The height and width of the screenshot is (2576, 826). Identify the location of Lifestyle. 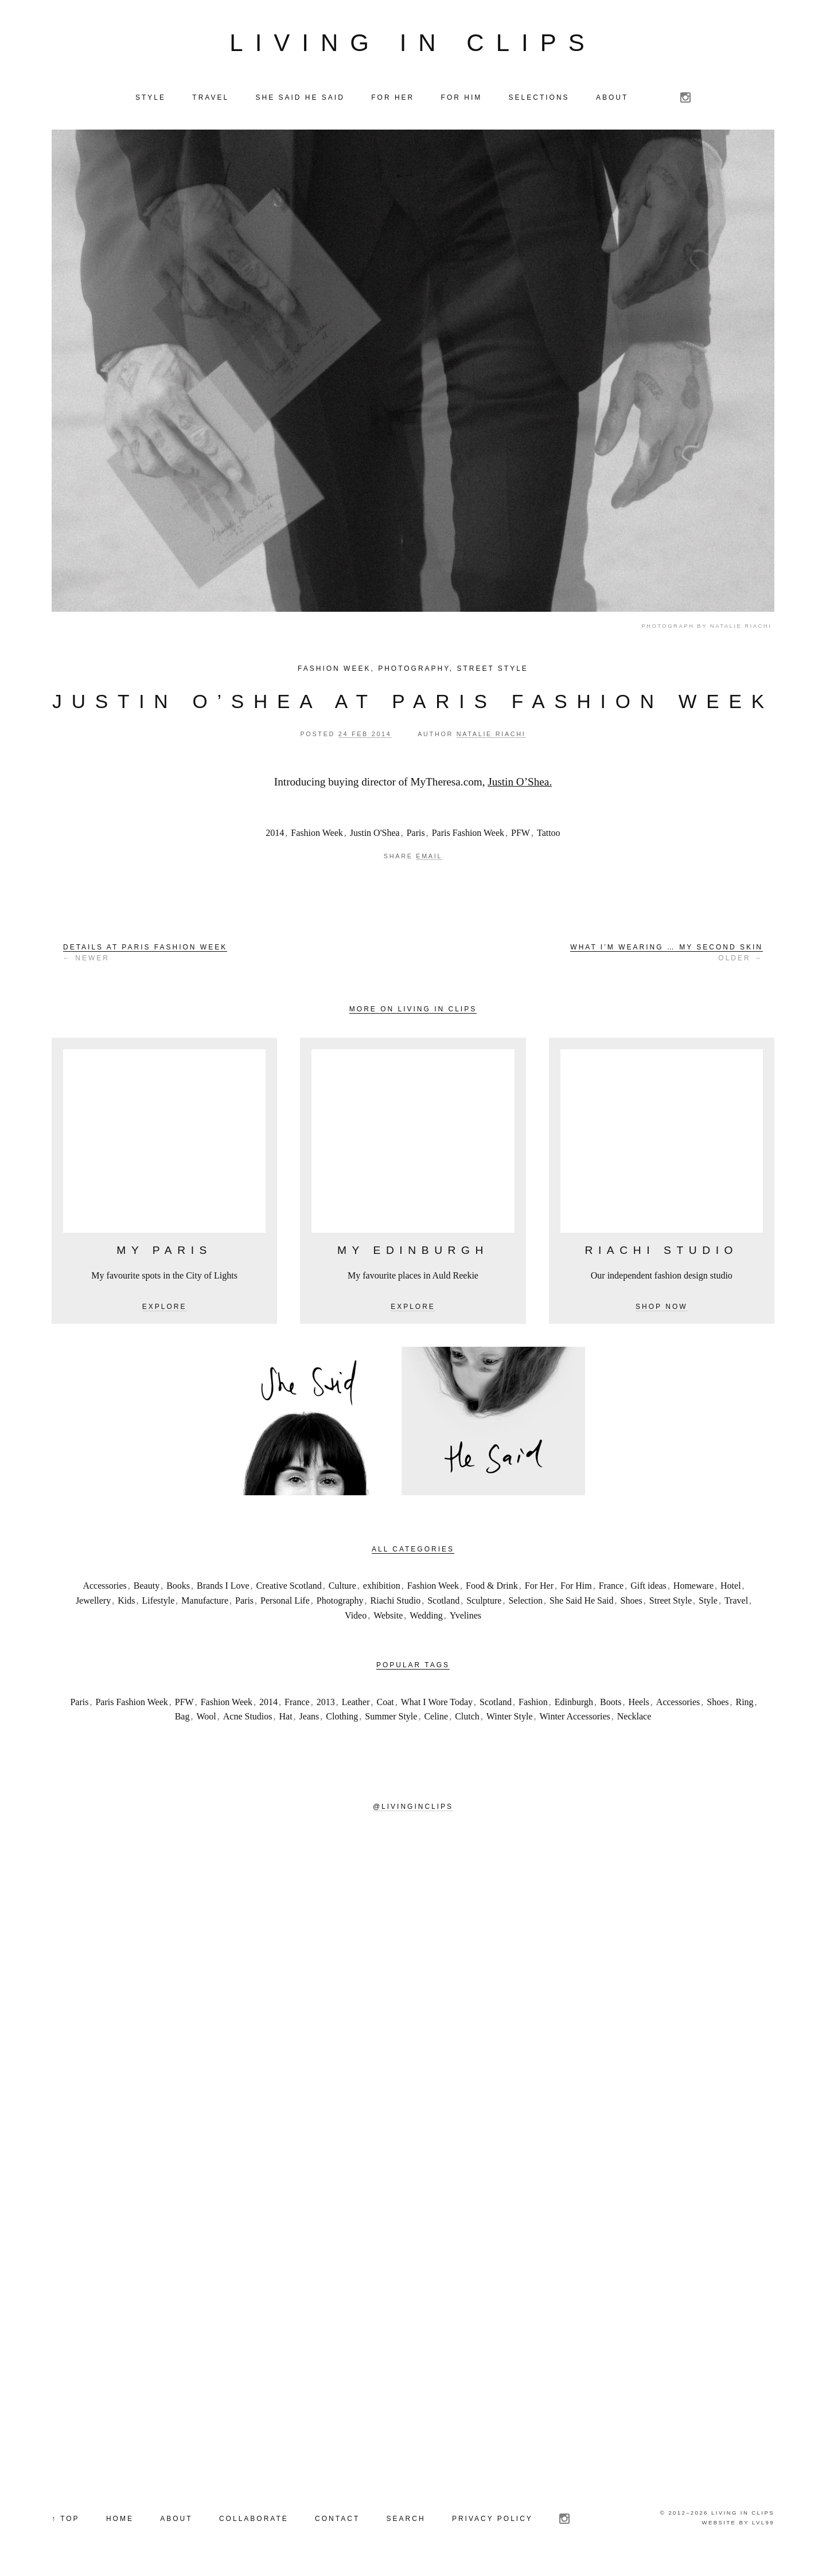
(158, 1603).